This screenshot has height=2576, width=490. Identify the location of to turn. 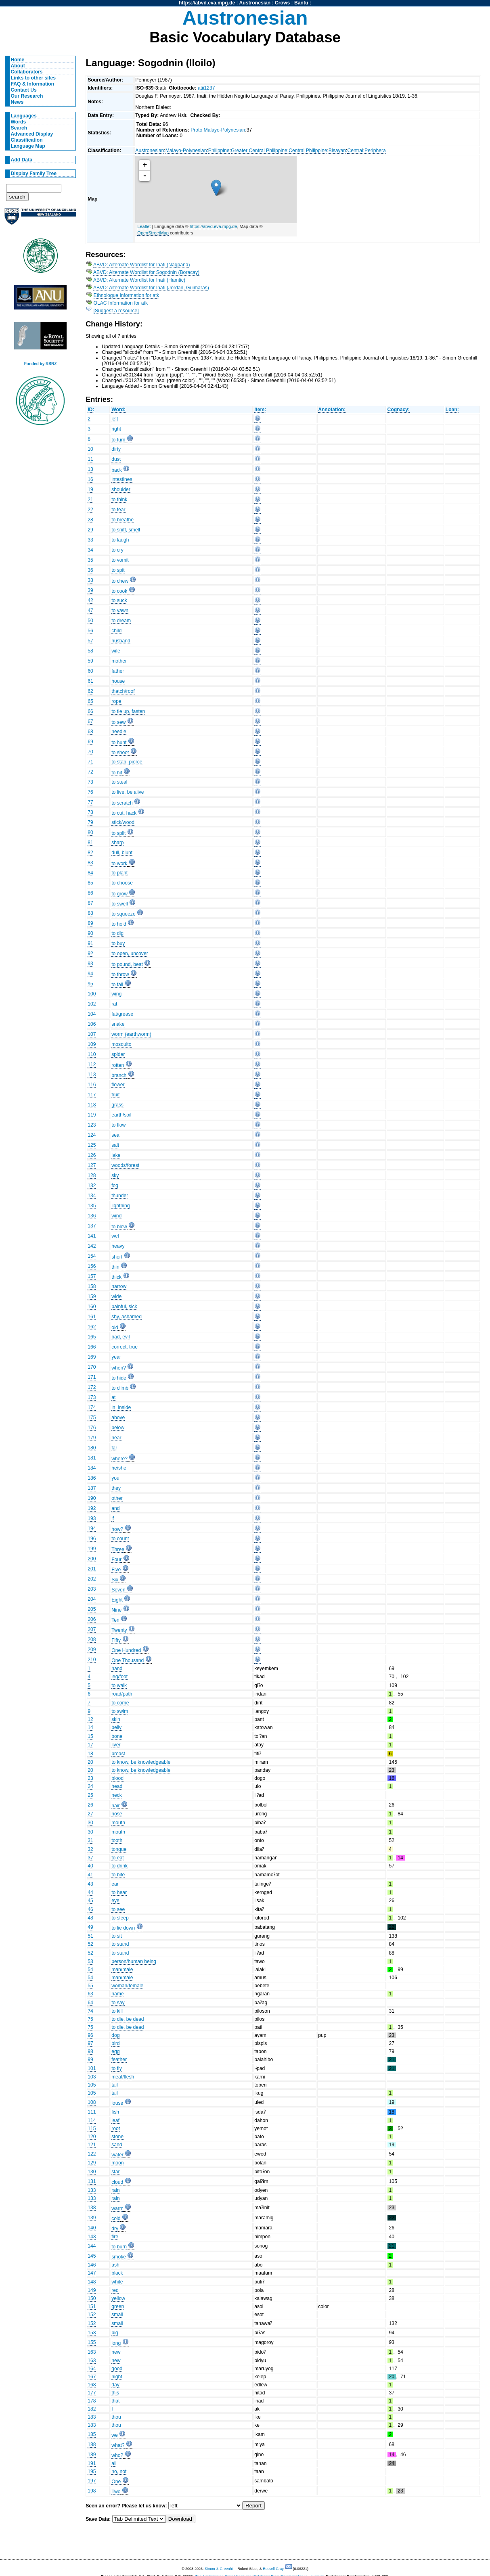
(118, 440).